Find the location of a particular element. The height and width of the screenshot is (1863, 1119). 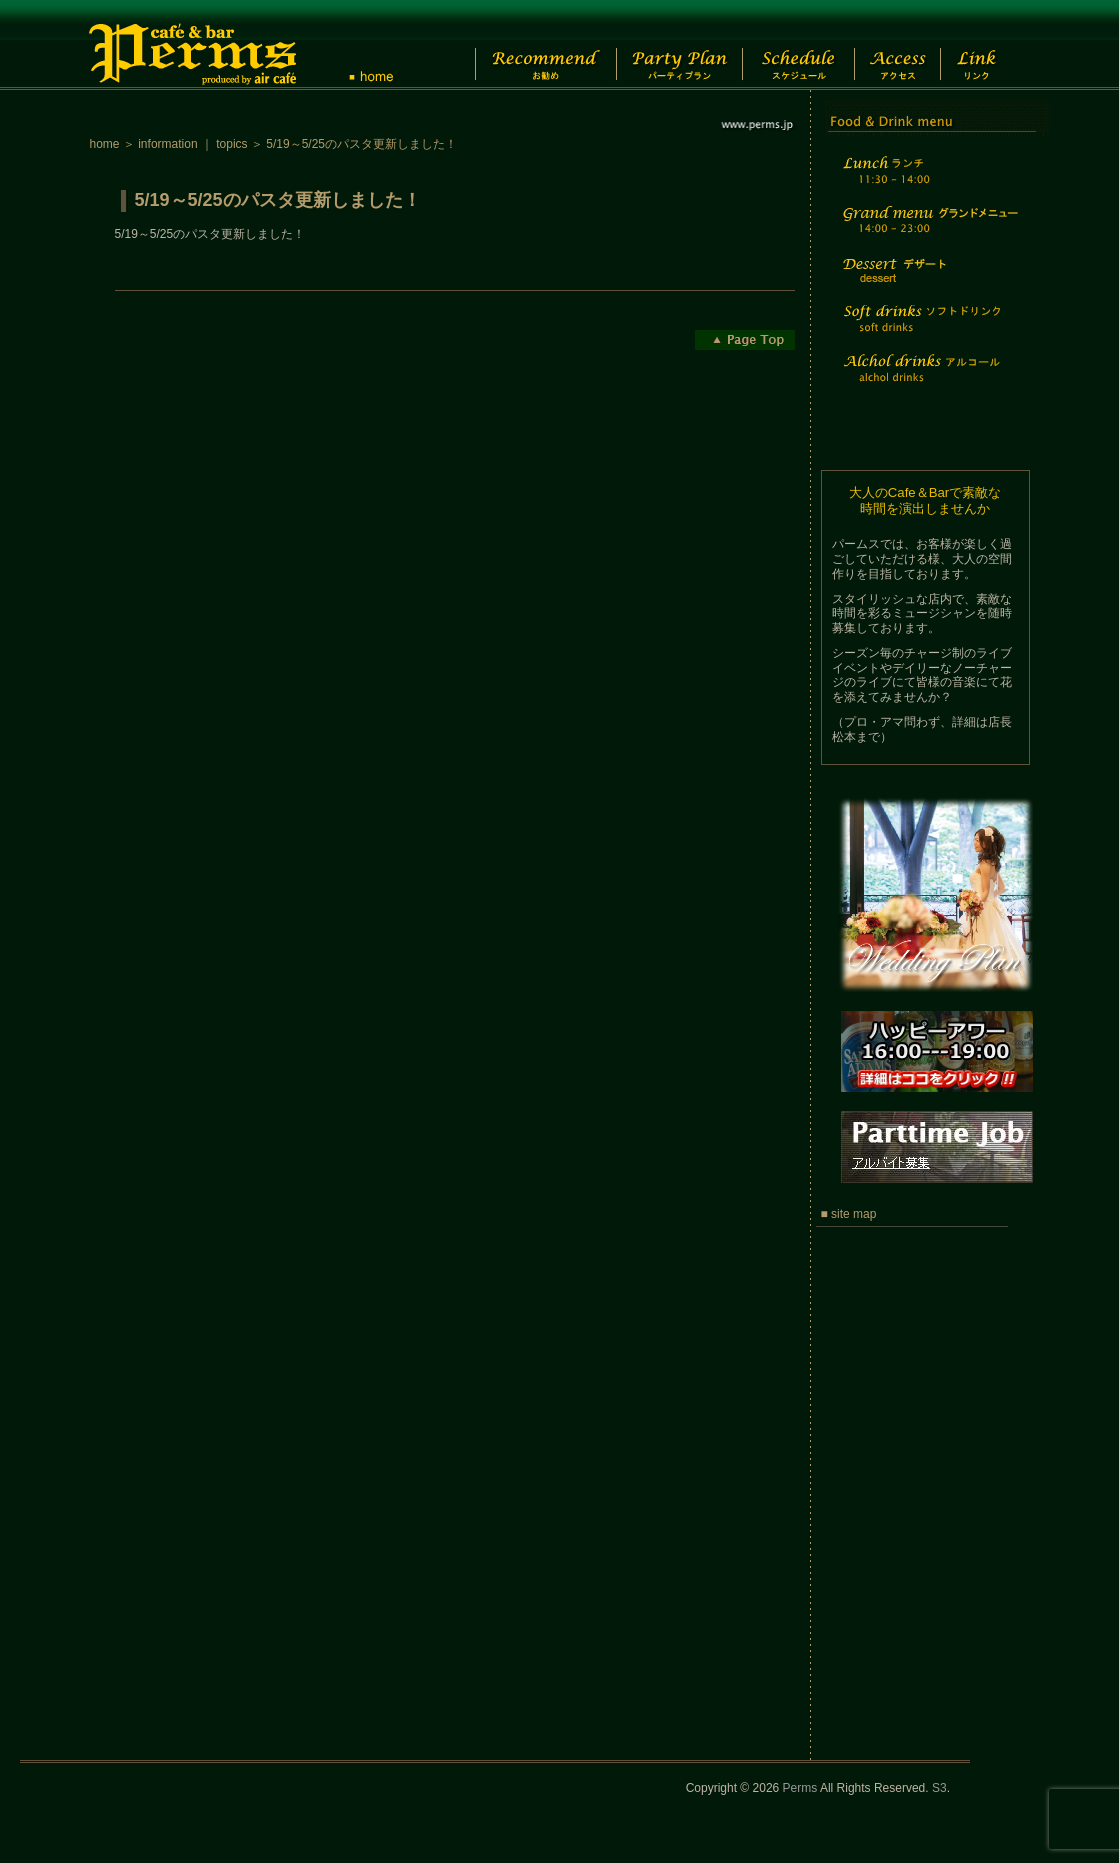

Link is located at coordinates (994, 45).